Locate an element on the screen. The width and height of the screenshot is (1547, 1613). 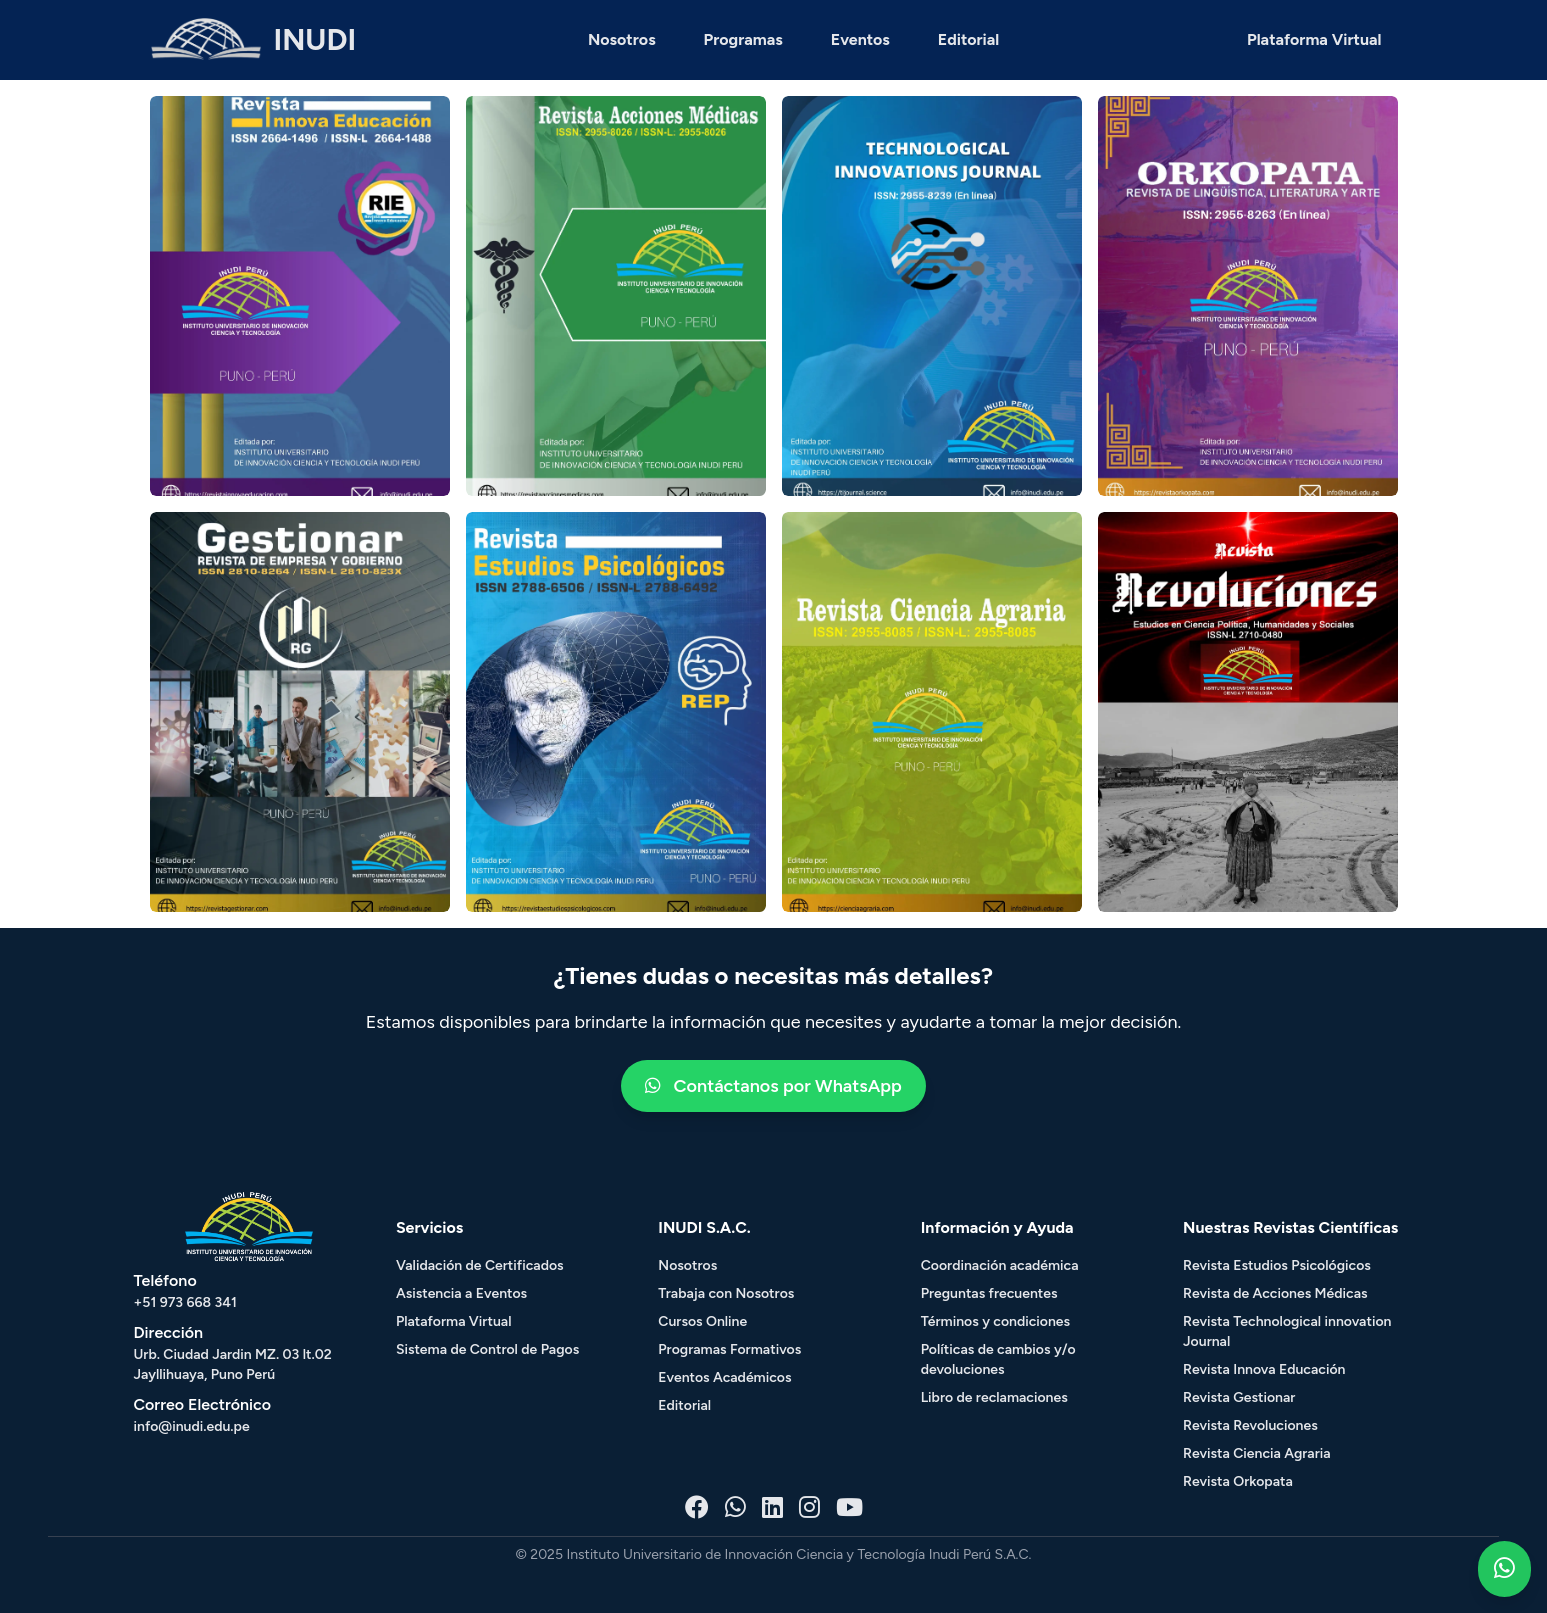
Revista Revoluciones is located at coordinates (1250, 1425).